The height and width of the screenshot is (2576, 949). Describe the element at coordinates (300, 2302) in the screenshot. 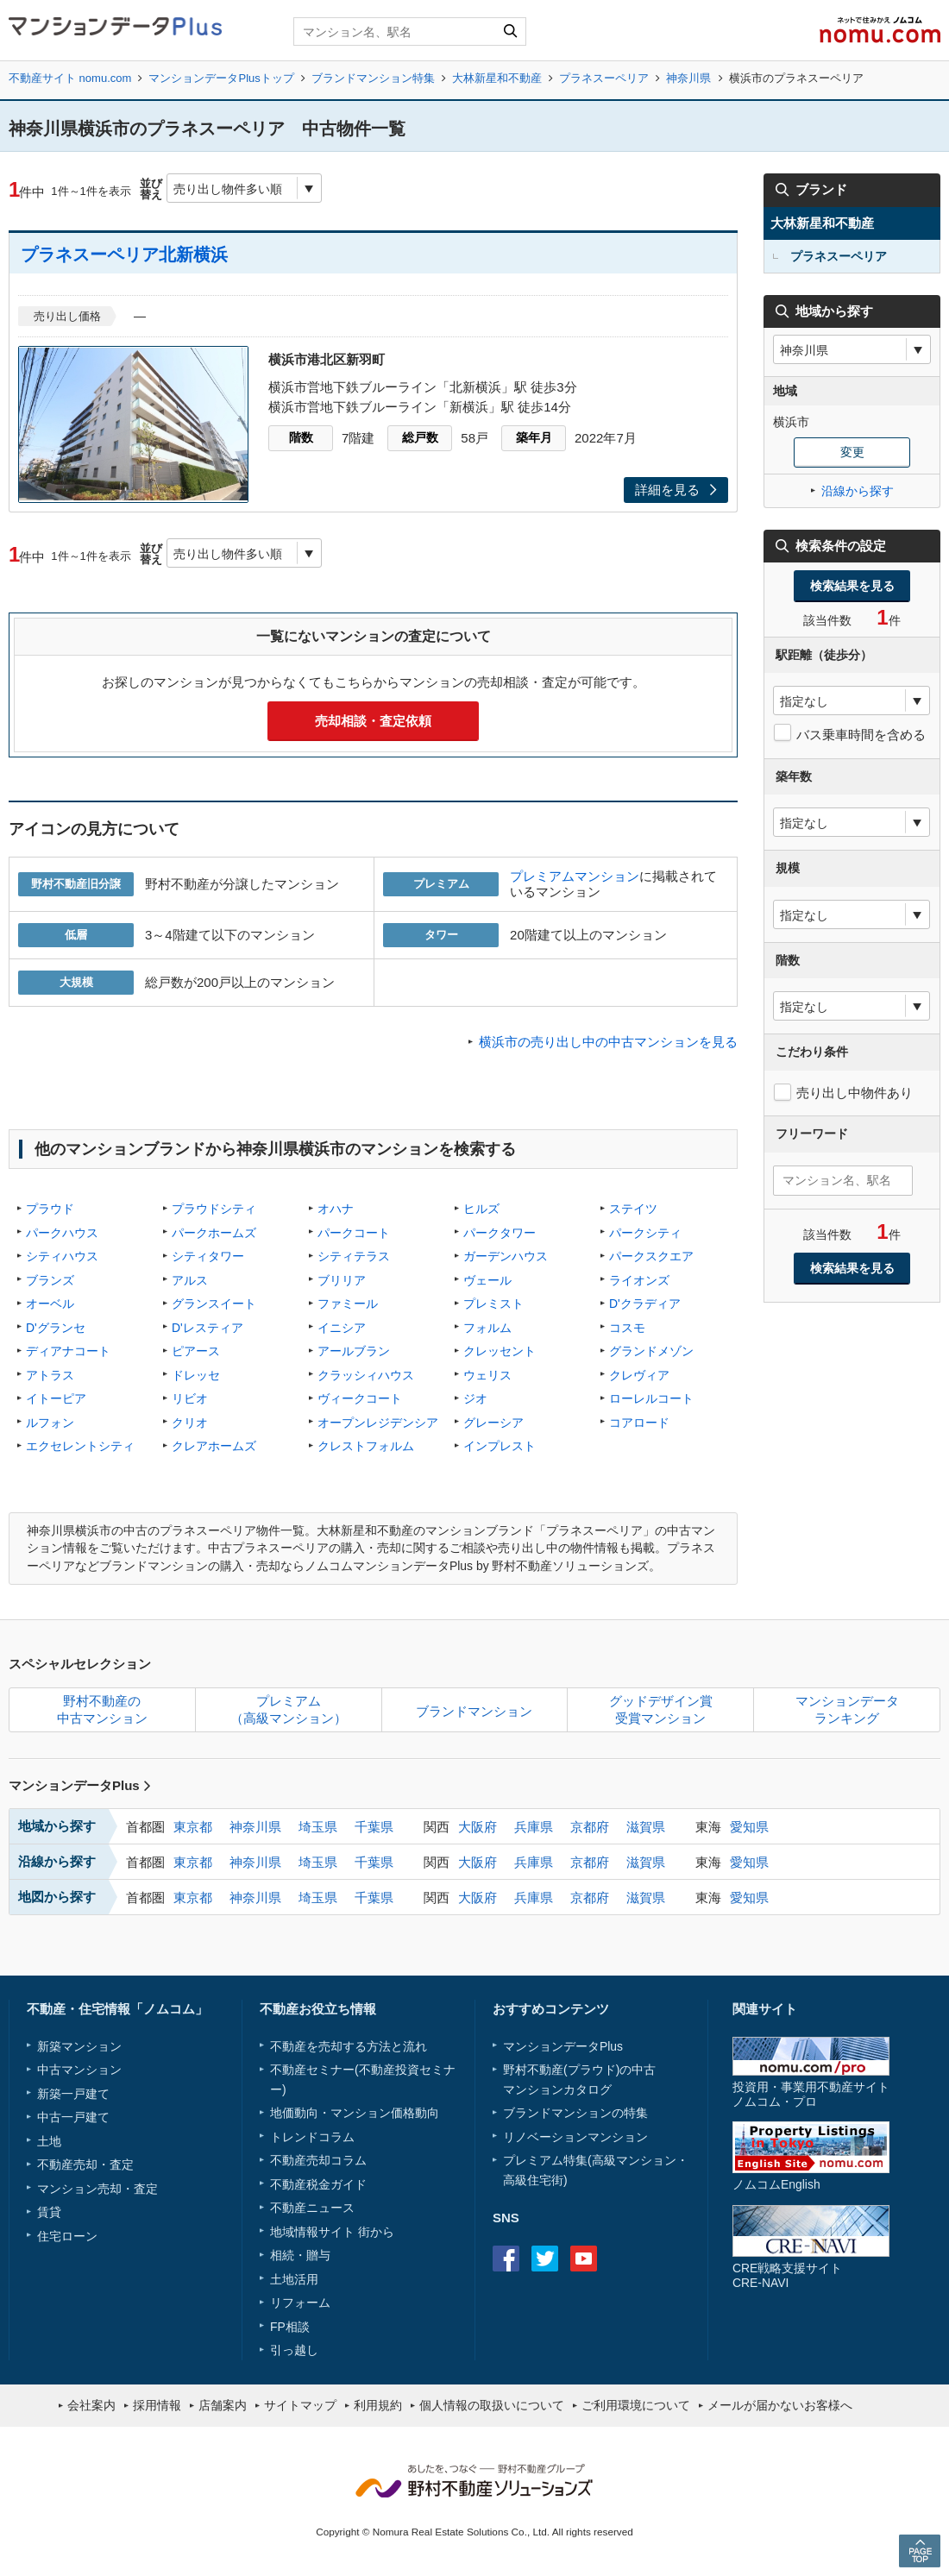

I see `リフォーム` at that location.